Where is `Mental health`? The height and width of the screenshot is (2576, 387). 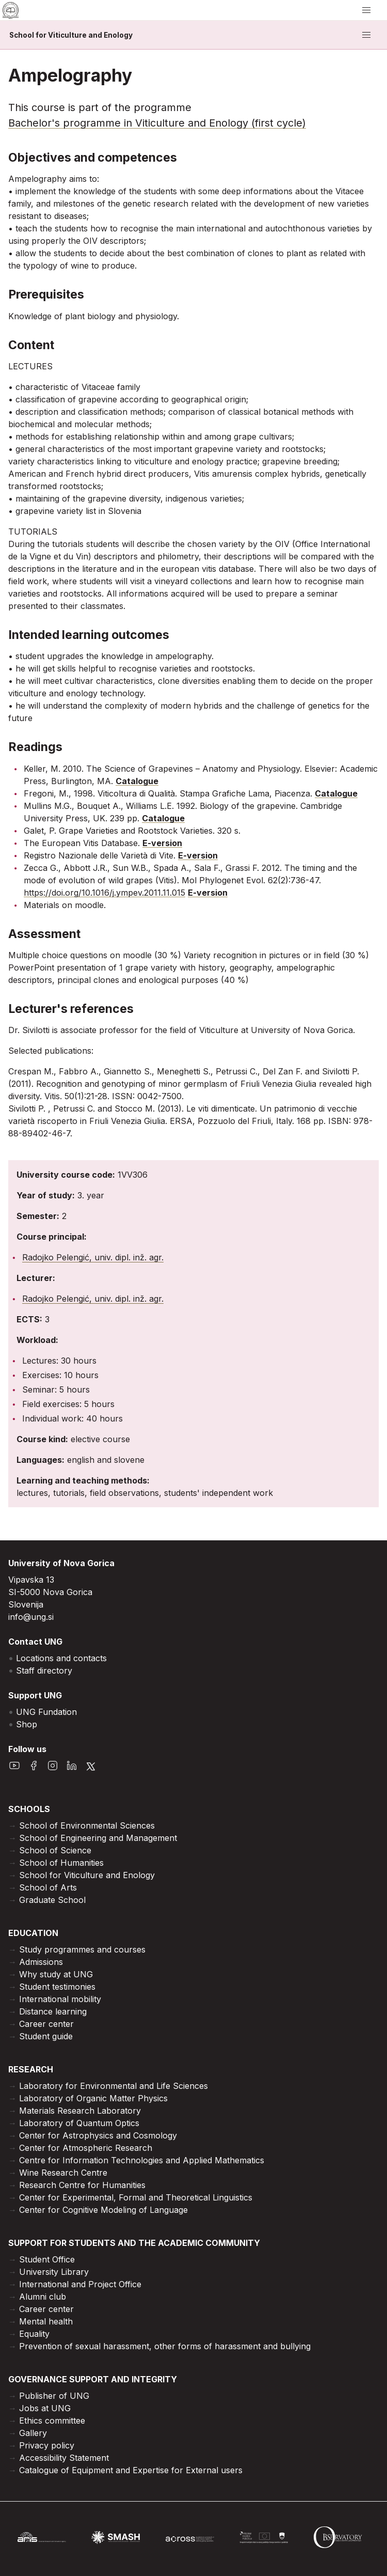 Mental health is located at coordinates (46, 2321).